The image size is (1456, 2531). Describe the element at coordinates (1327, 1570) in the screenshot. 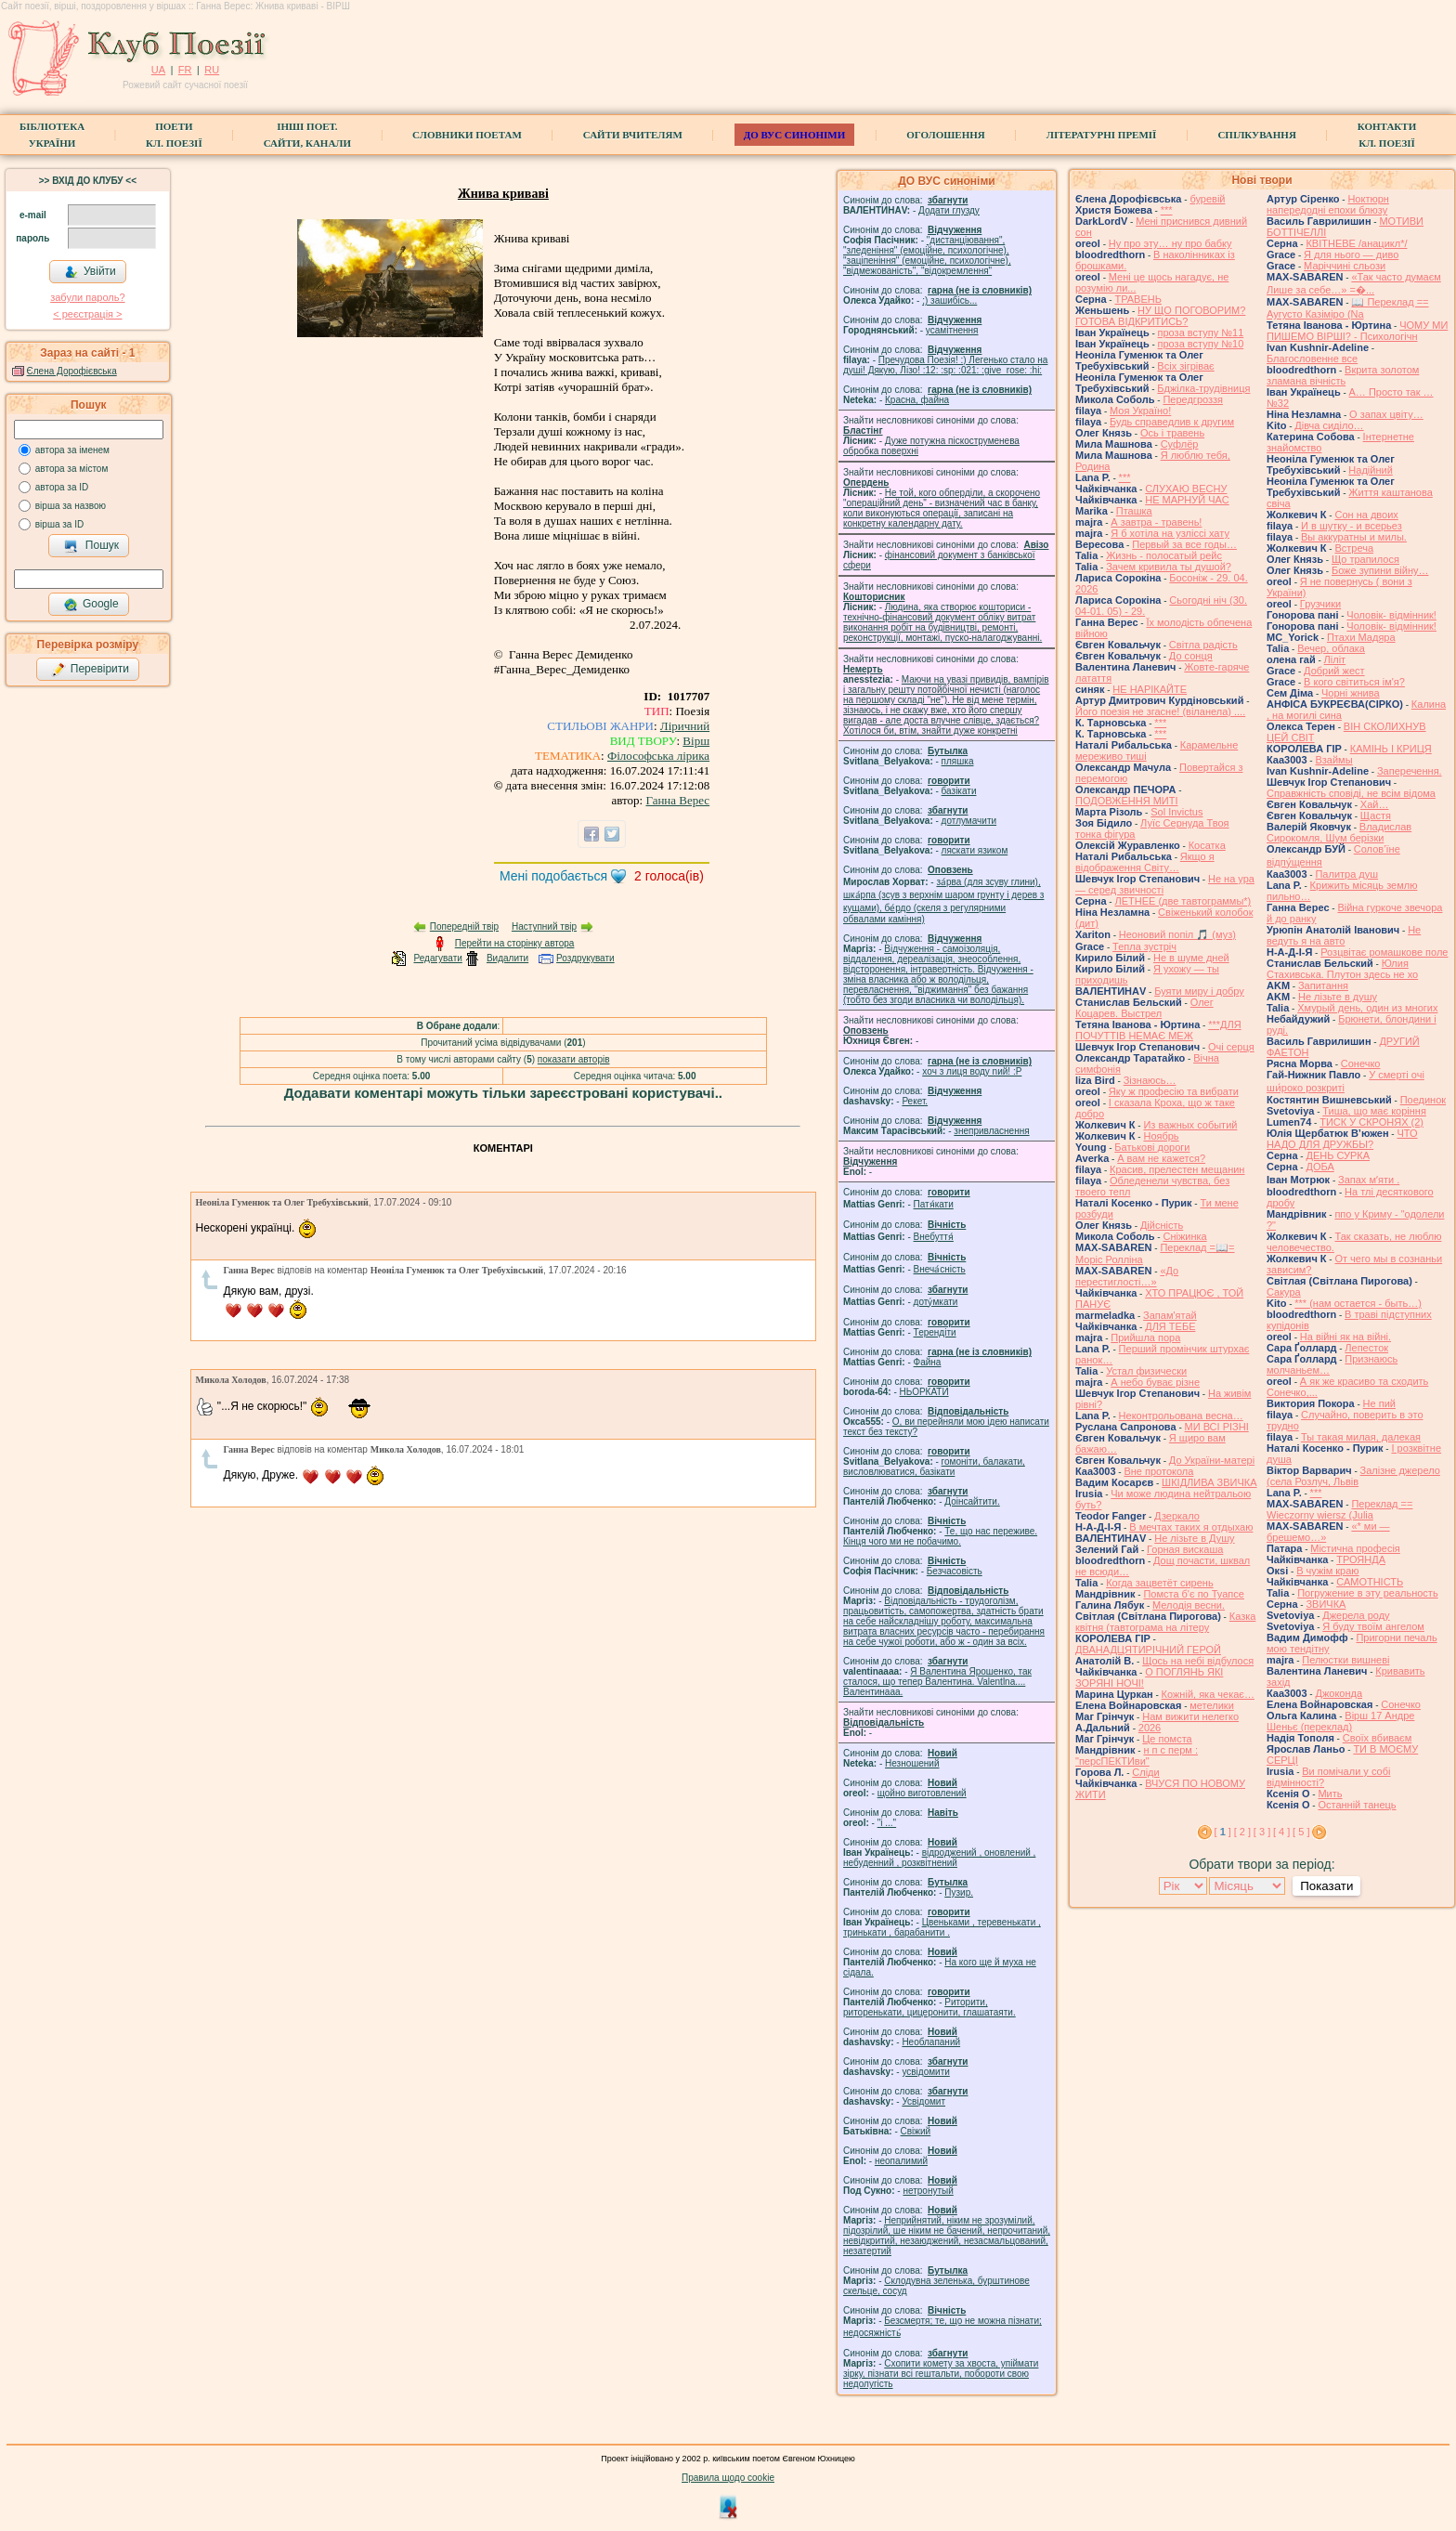

I see `В чужім краю` at that location.